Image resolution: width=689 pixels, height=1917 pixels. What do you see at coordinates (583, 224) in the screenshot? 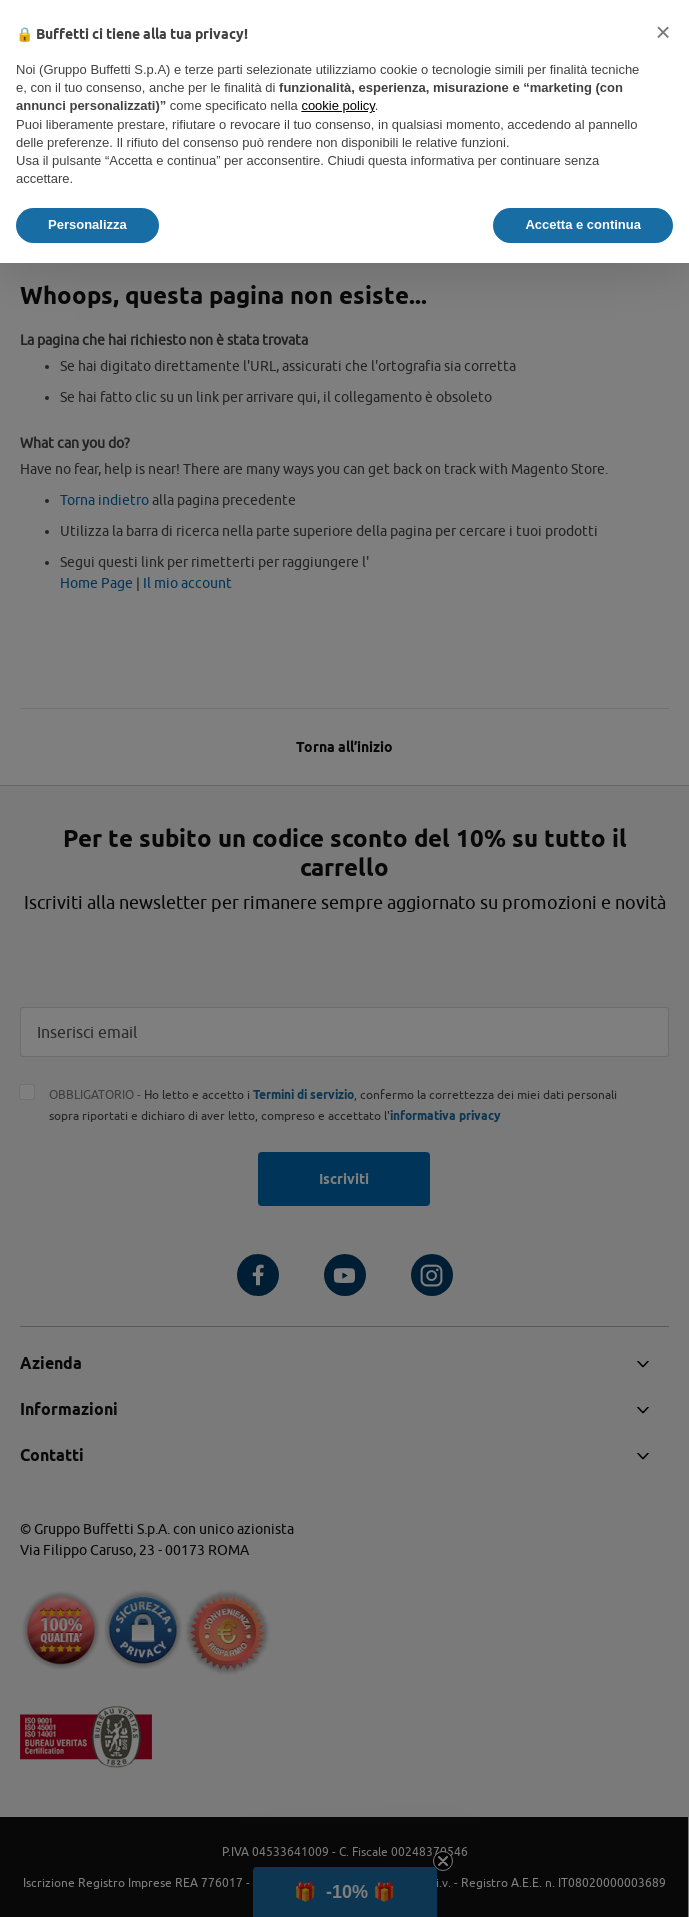
I see `Accetta e continua [button]` at bounding box center [583, 224].